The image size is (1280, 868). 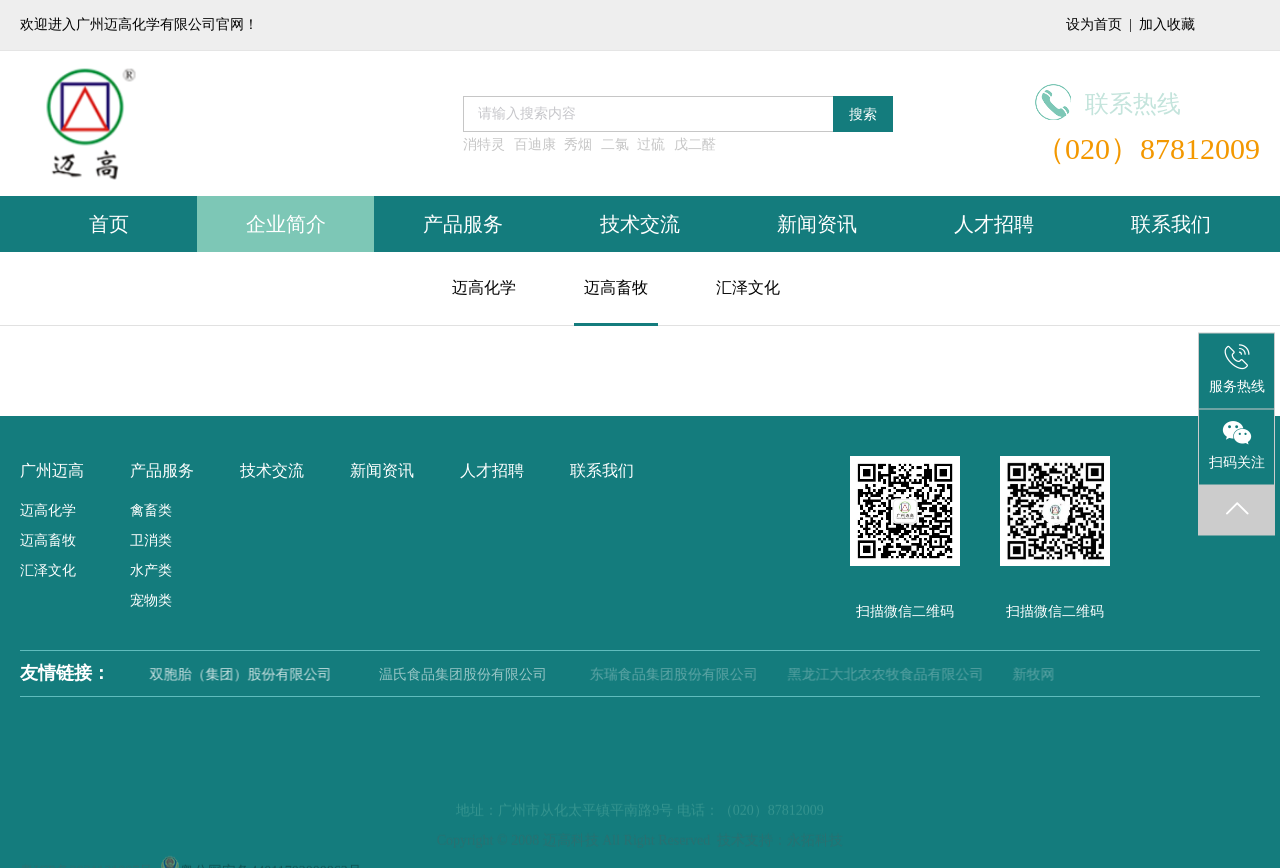 What do you see at coordinates (463, 224) in the screenshot?
I see `产品服务` at bounding box center [463, 224].